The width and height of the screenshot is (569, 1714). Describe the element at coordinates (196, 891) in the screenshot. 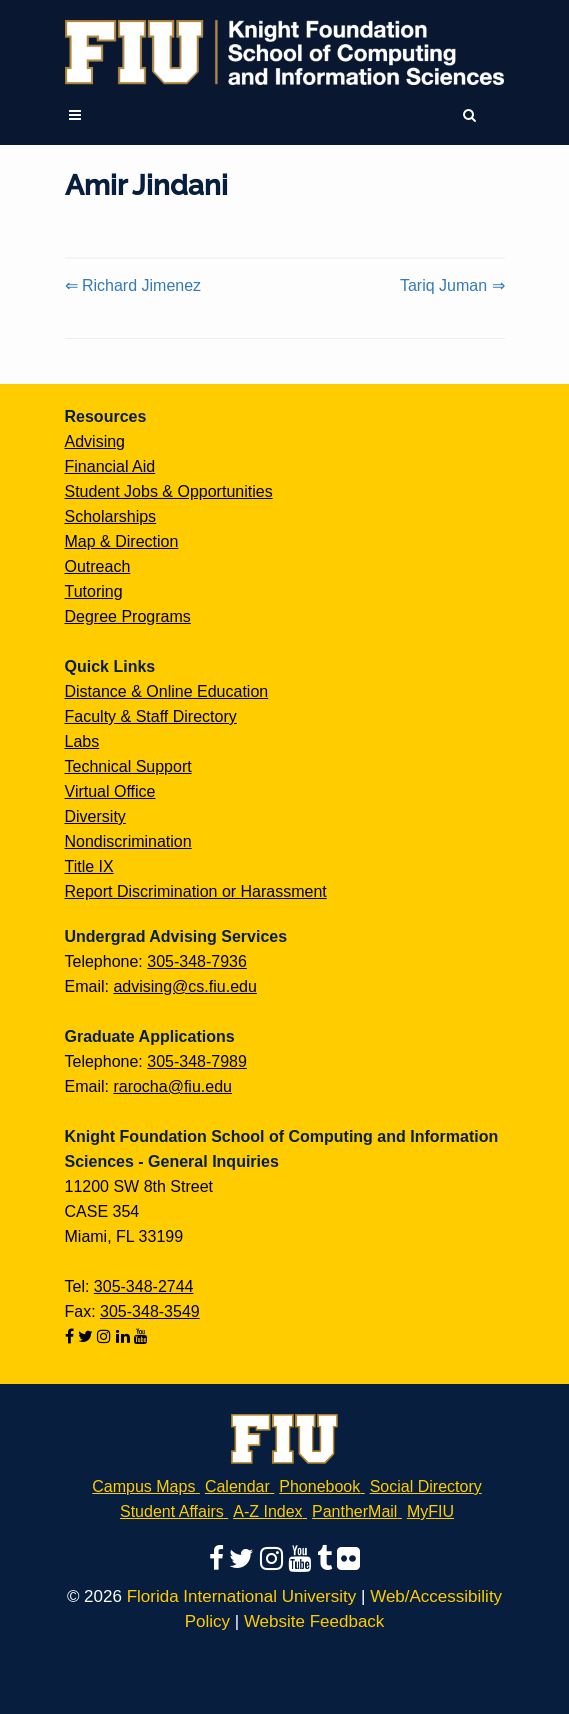

I see `Report Discrimination or Harassment` at that location.